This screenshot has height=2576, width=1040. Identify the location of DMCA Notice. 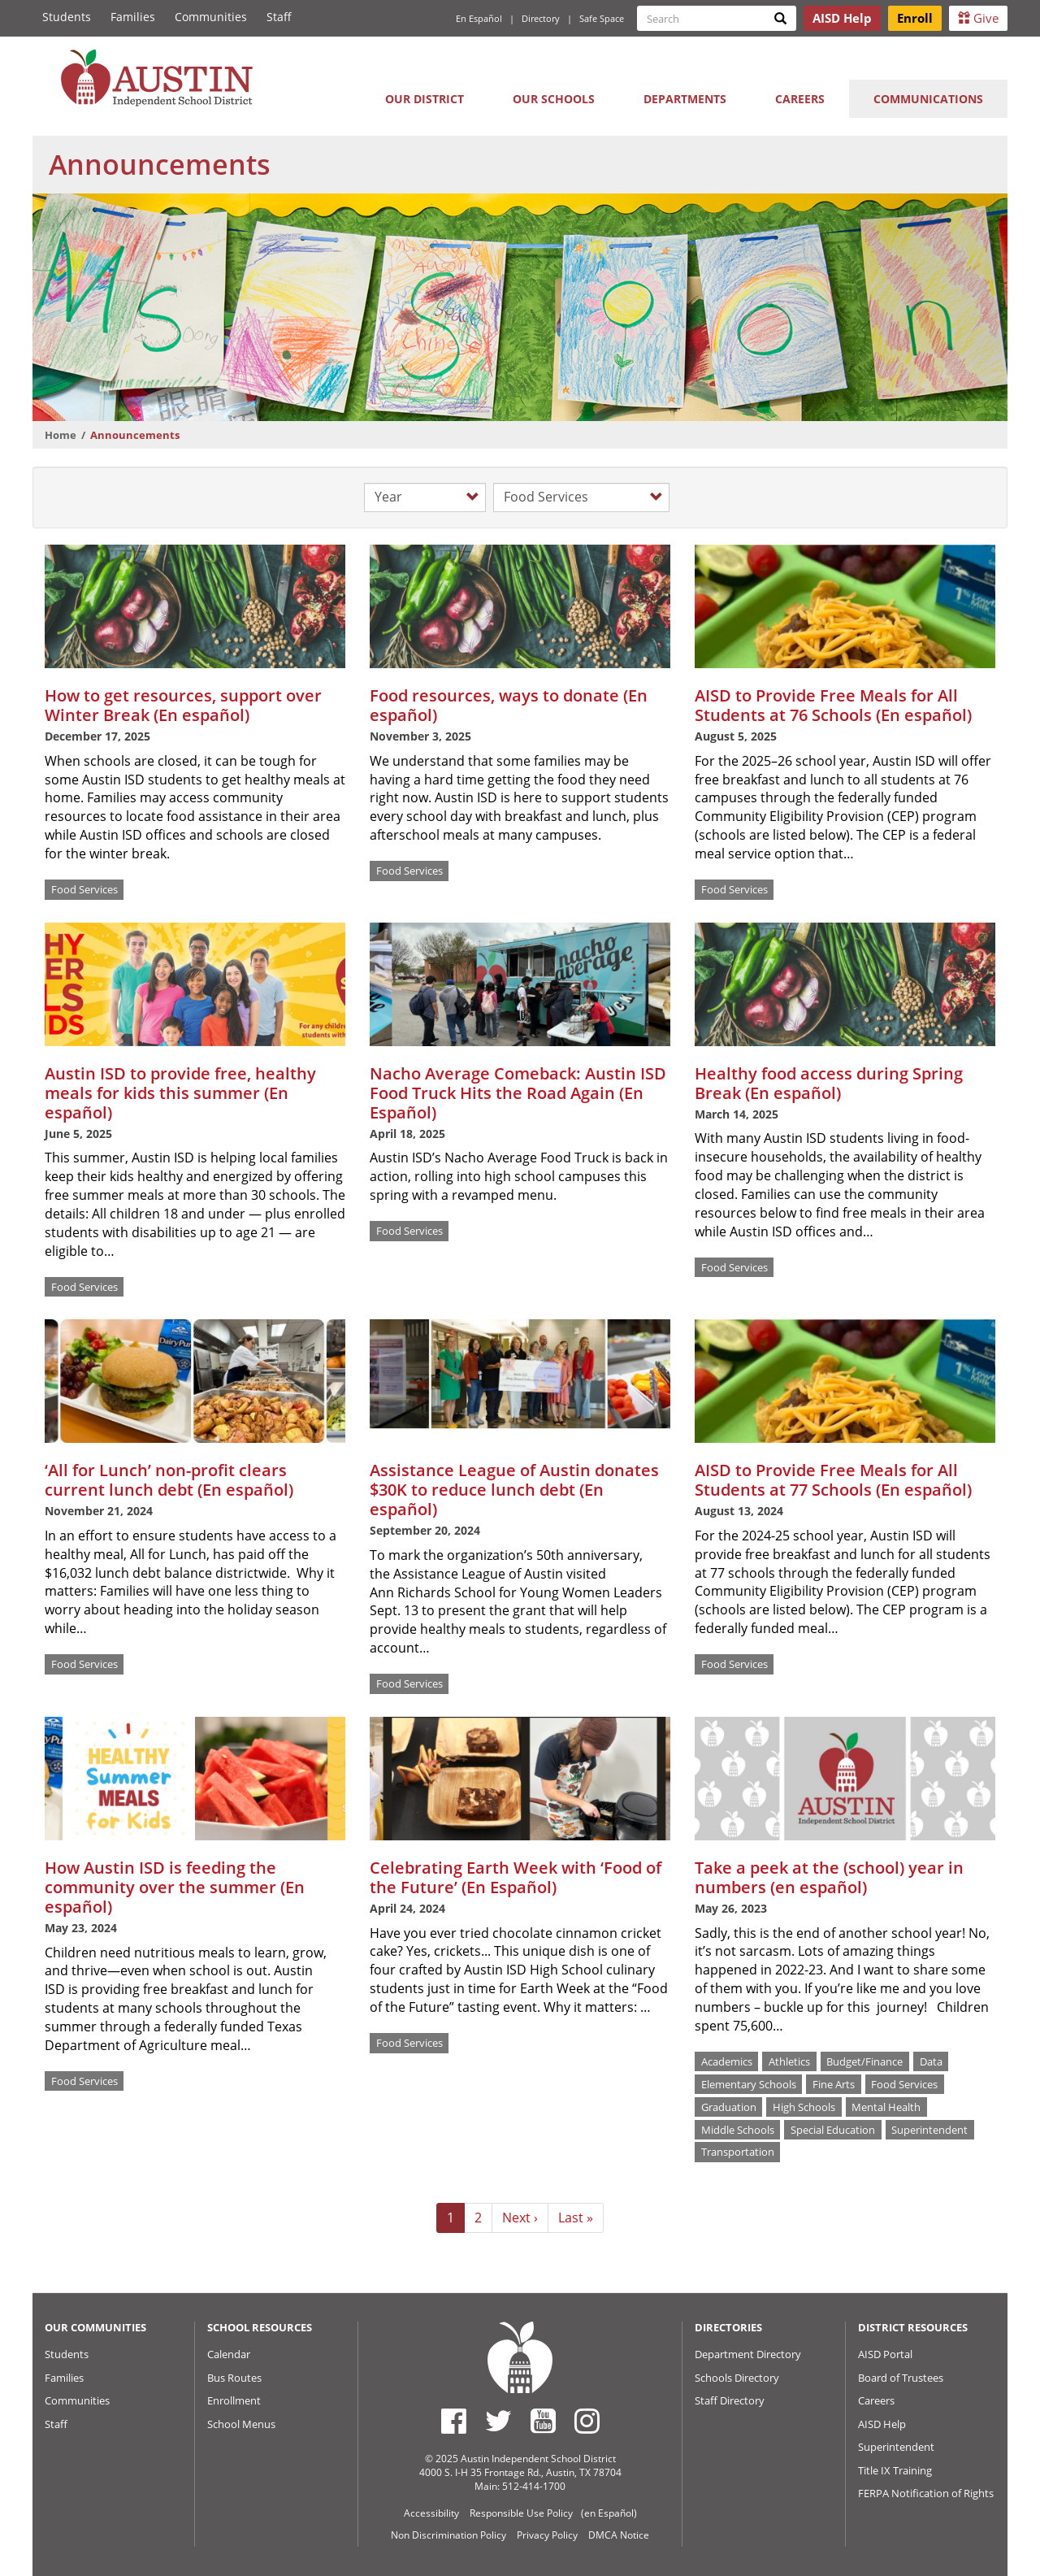
(618, 2535).